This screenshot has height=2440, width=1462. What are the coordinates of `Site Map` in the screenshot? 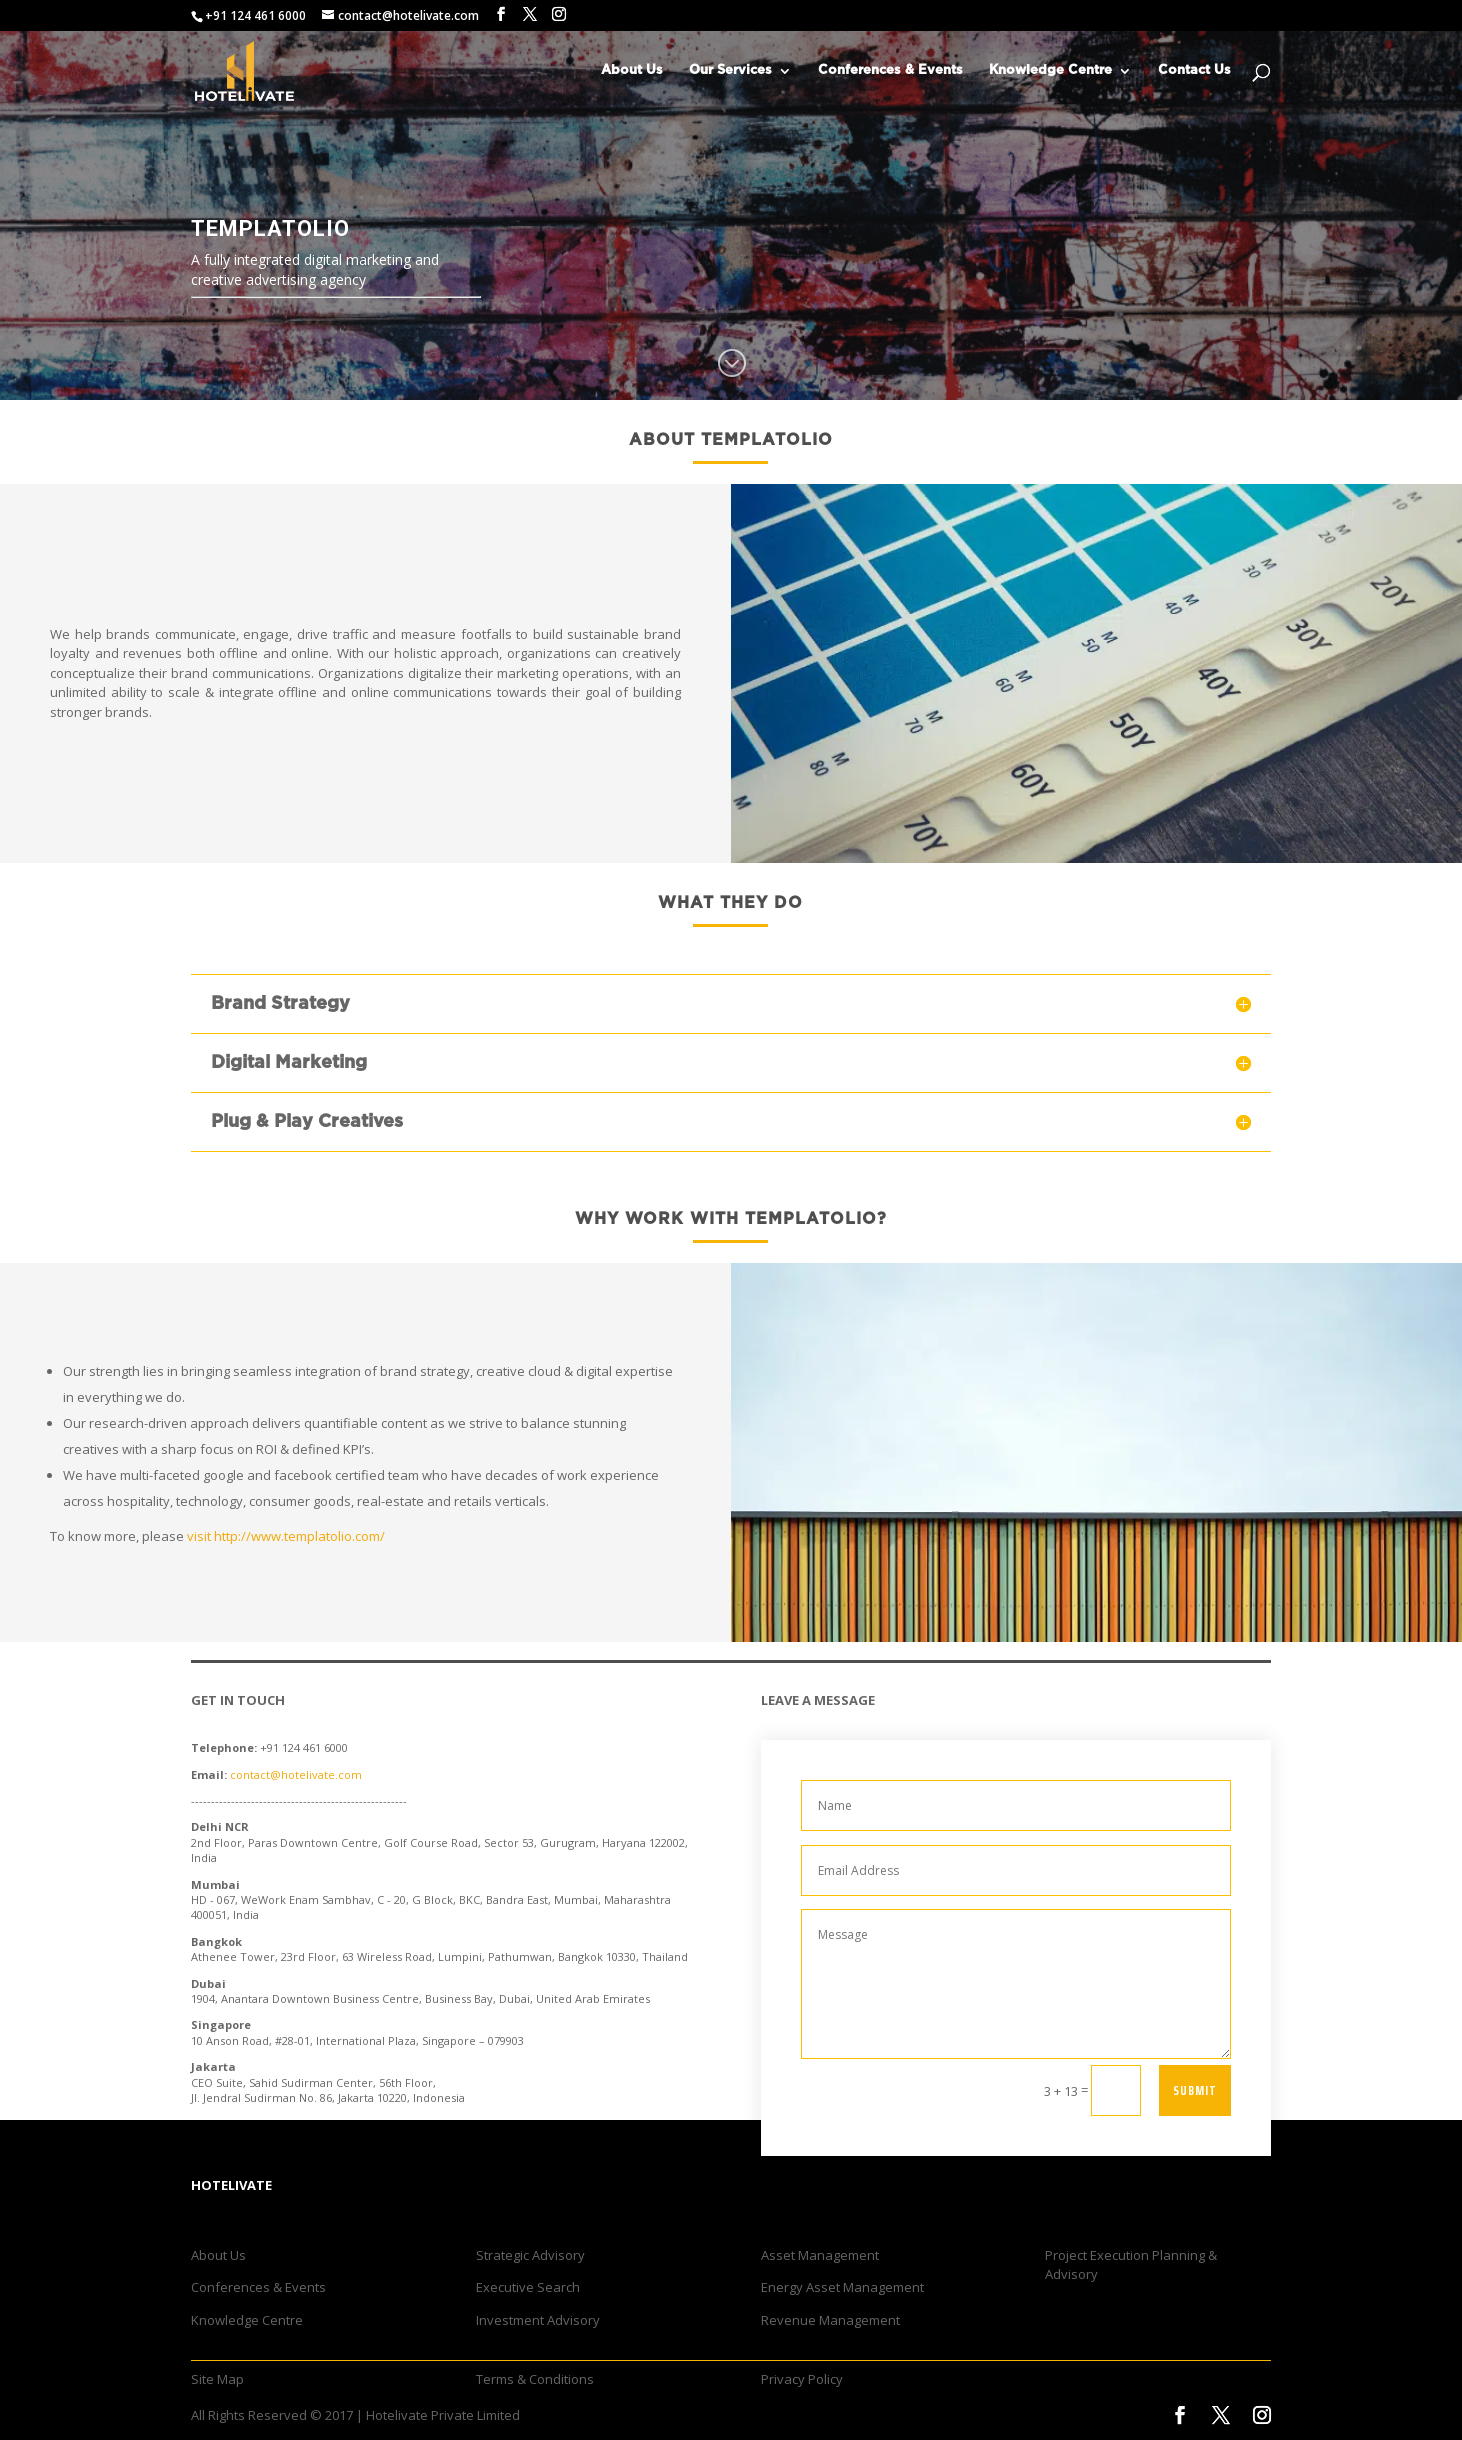 It's located at (217, 2379).